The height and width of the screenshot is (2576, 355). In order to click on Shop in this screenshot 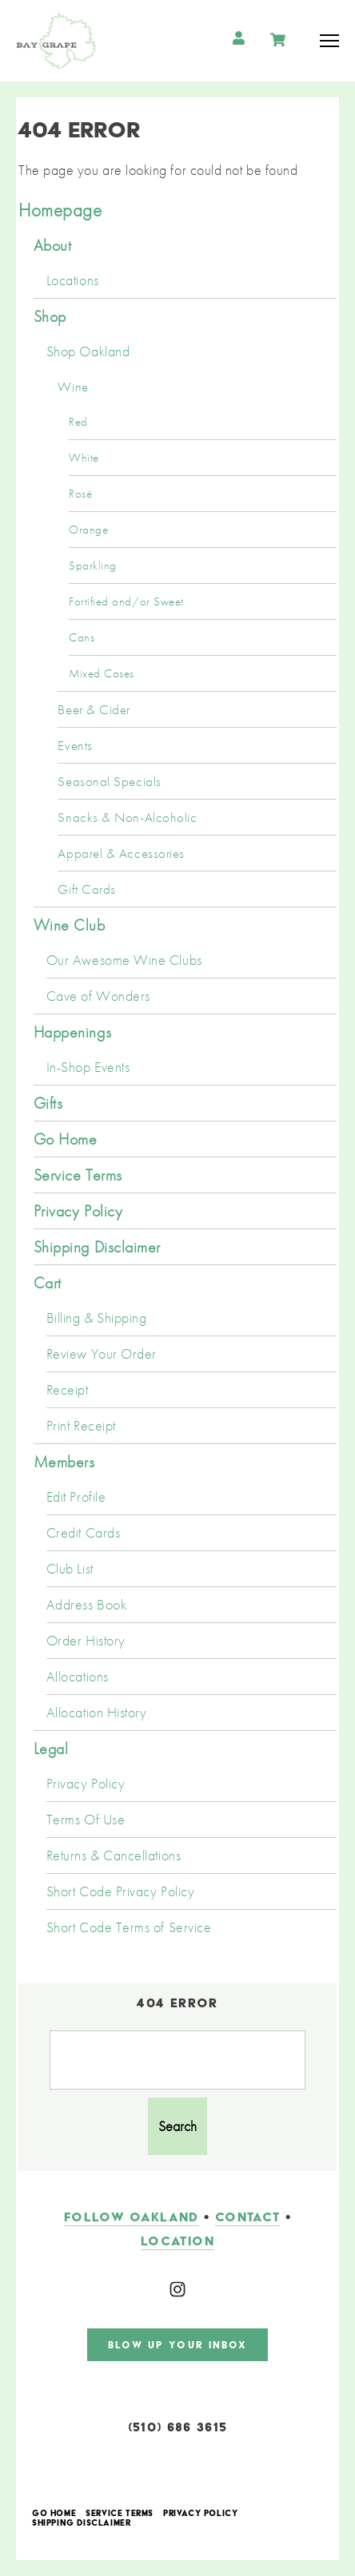, I will do `click(50, 316)`.